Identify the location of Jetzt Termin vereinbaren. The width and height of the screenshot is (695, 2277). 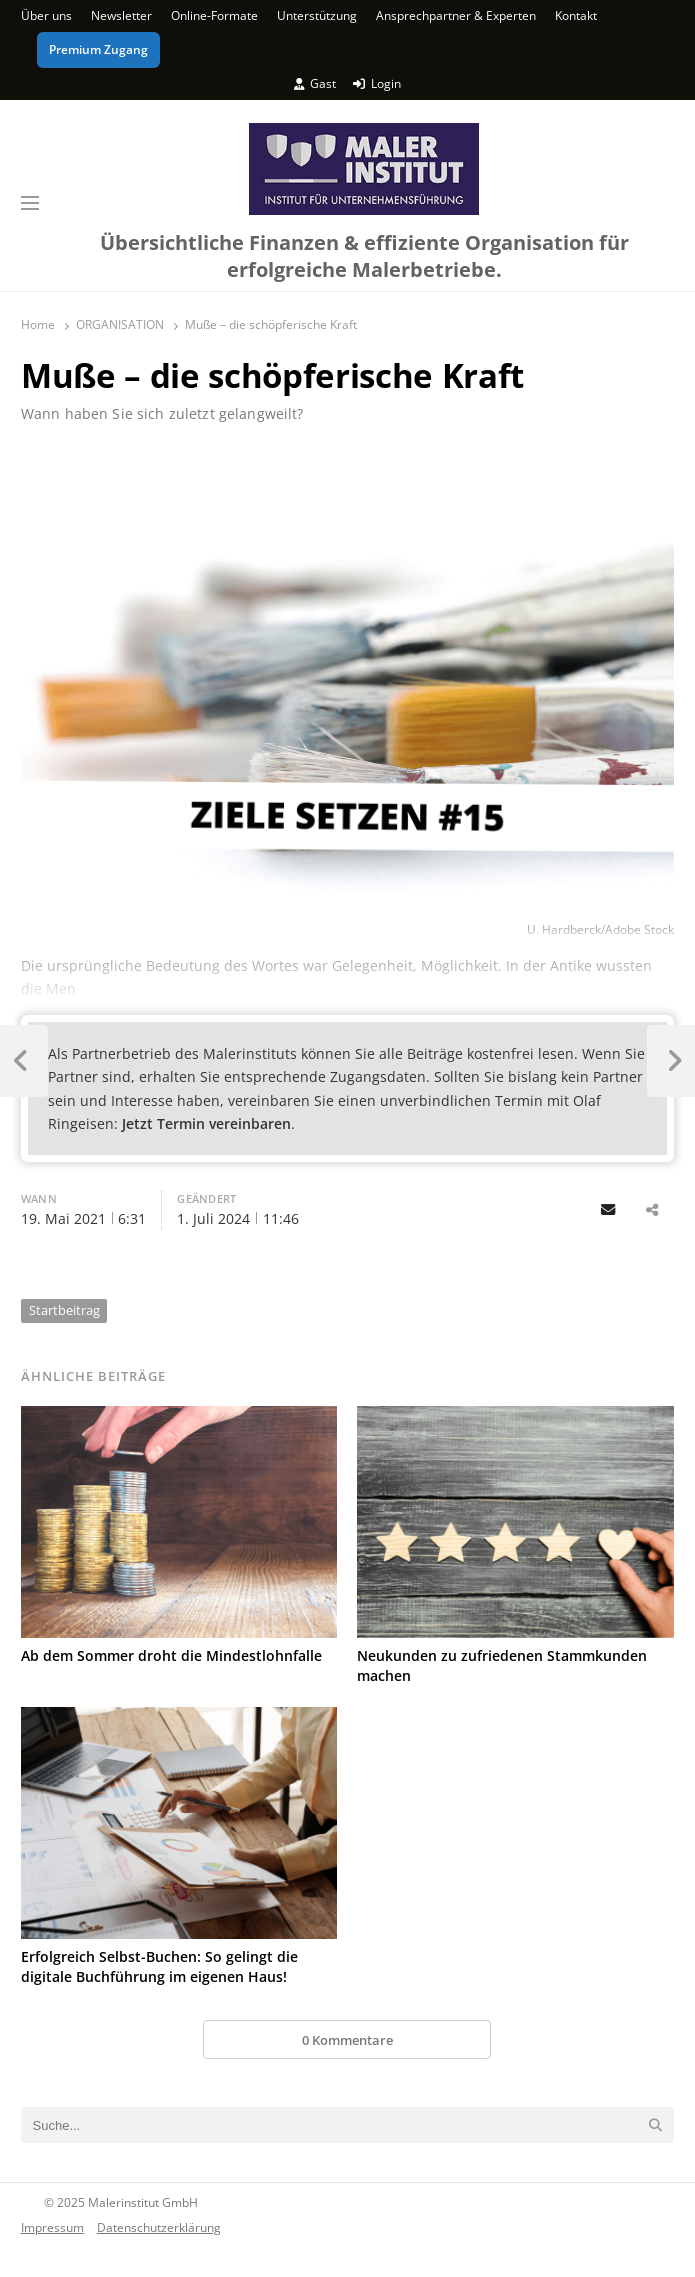
(206, 1123).